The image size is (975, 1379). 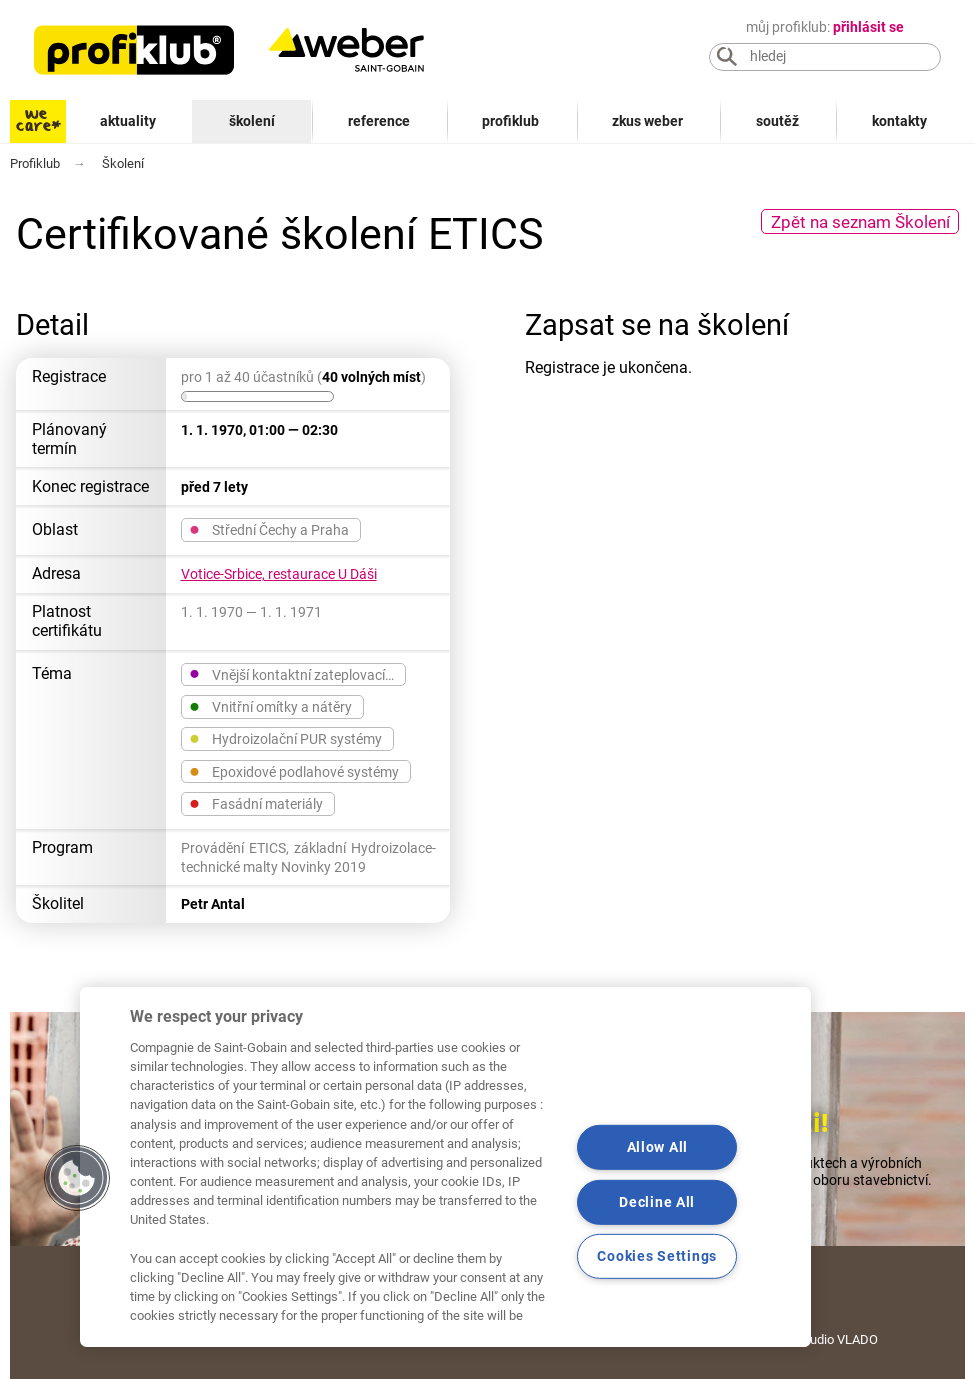 I want to click on Vnější kontaktní zateplovací…, so click(x=291, y=674).